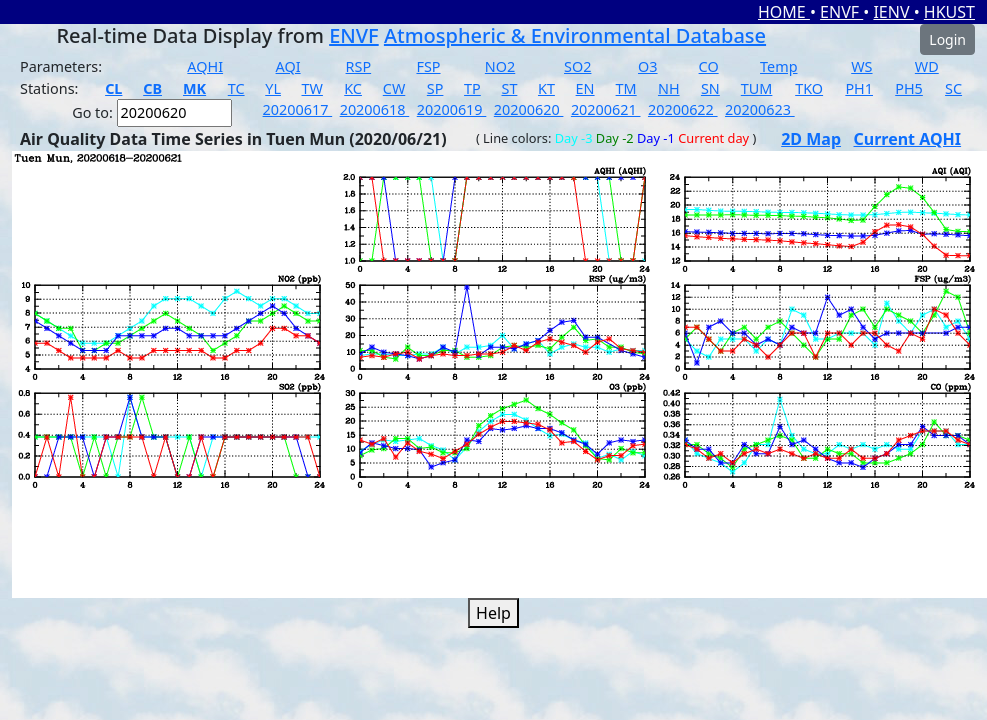  Describe the element at coordinates (353, 88) in the screenshot. I see `KC` at that location.